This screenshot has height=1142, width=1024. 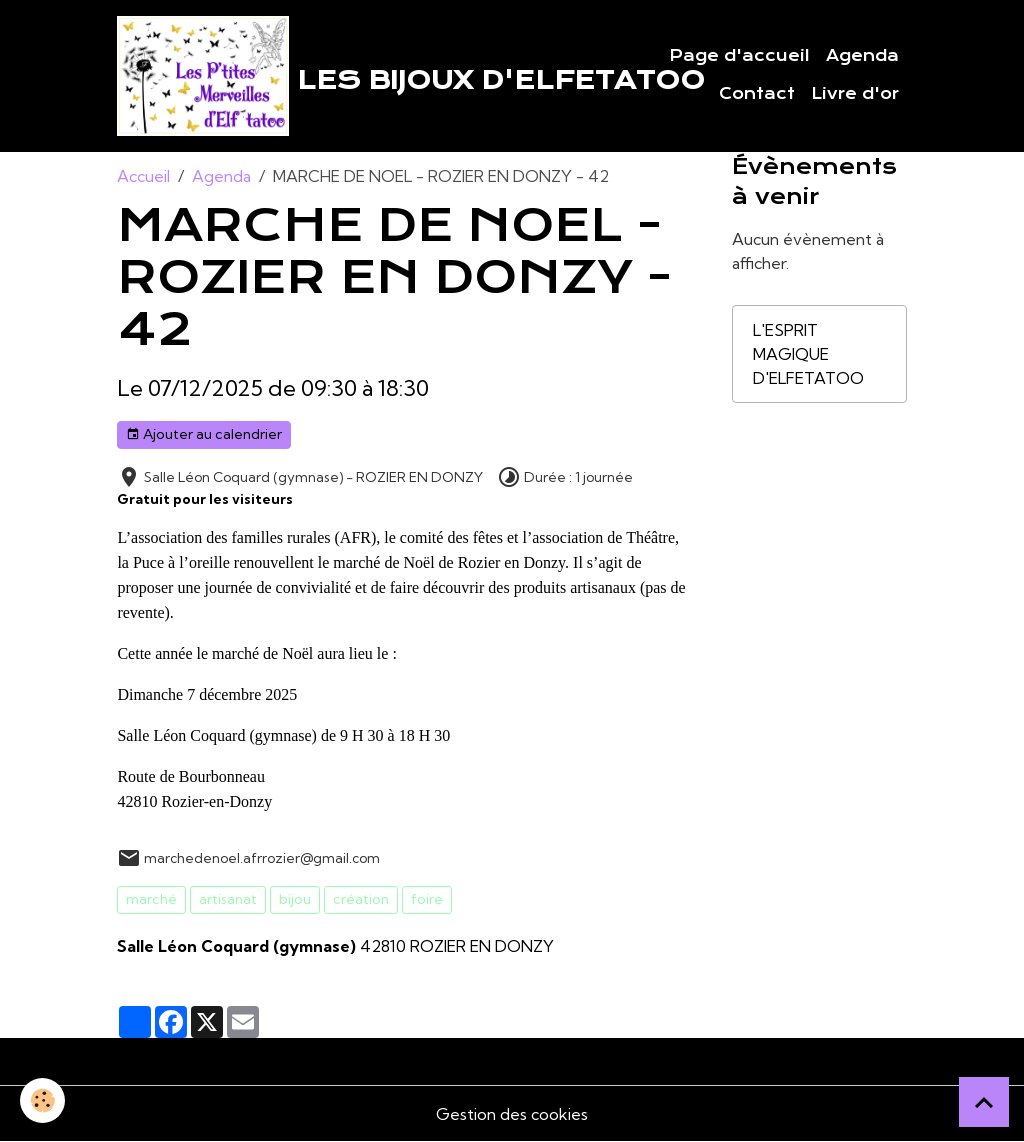 I want to click on L'ESPRIT MAGIQUE D'ELFETATOO, so click(x=808, y=354).